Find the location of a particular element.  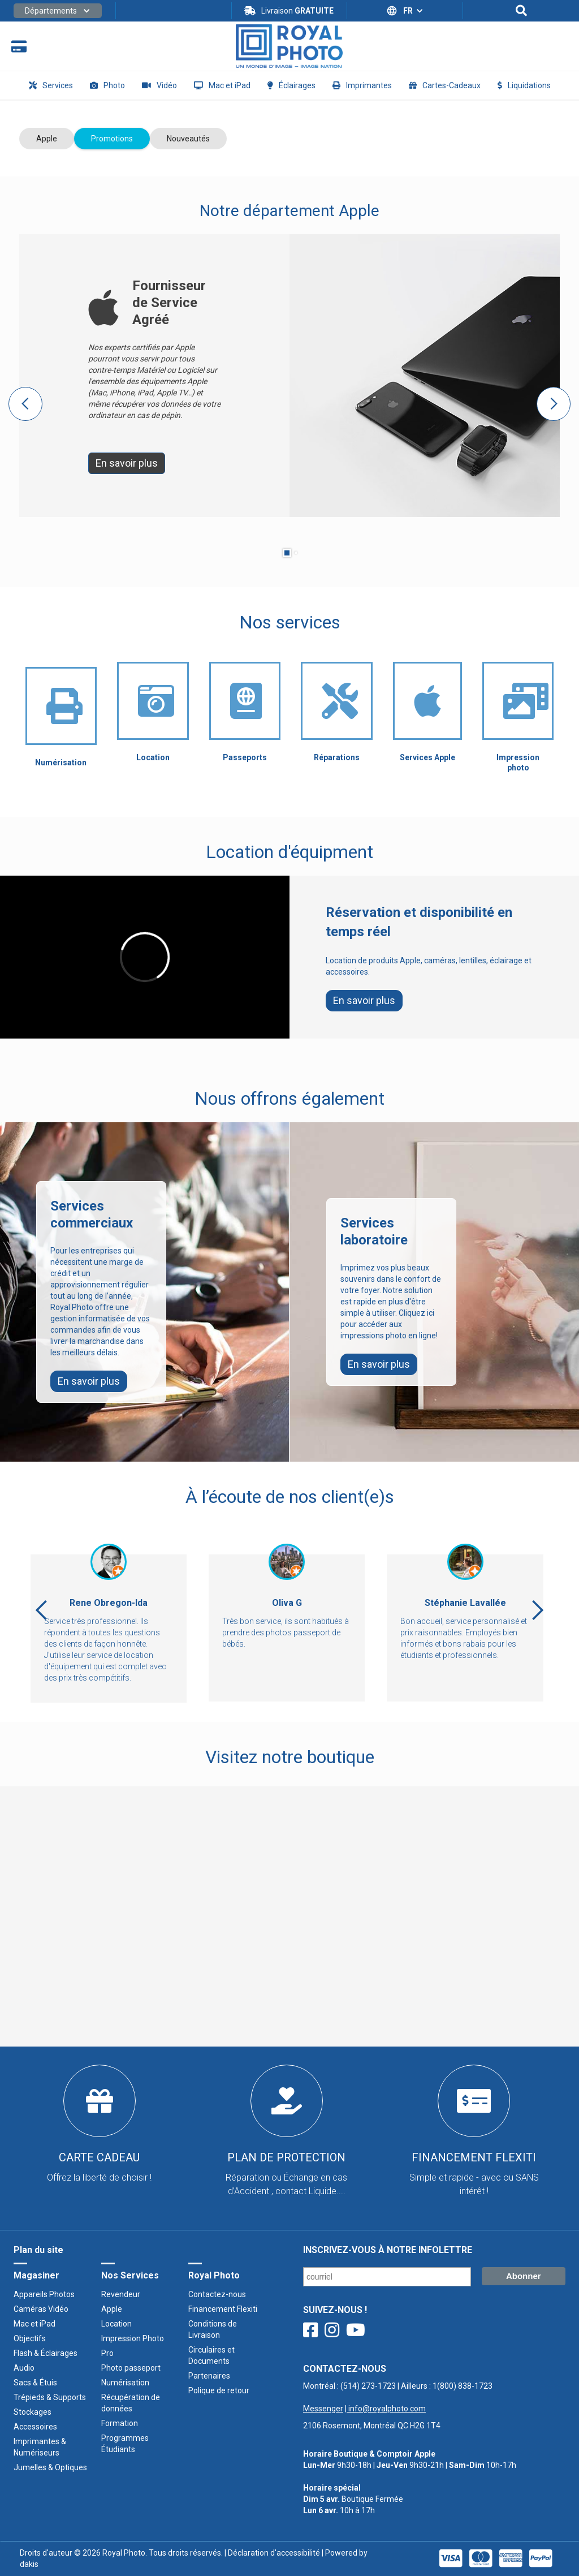

Messenger is located at coordinates (323, 2408).